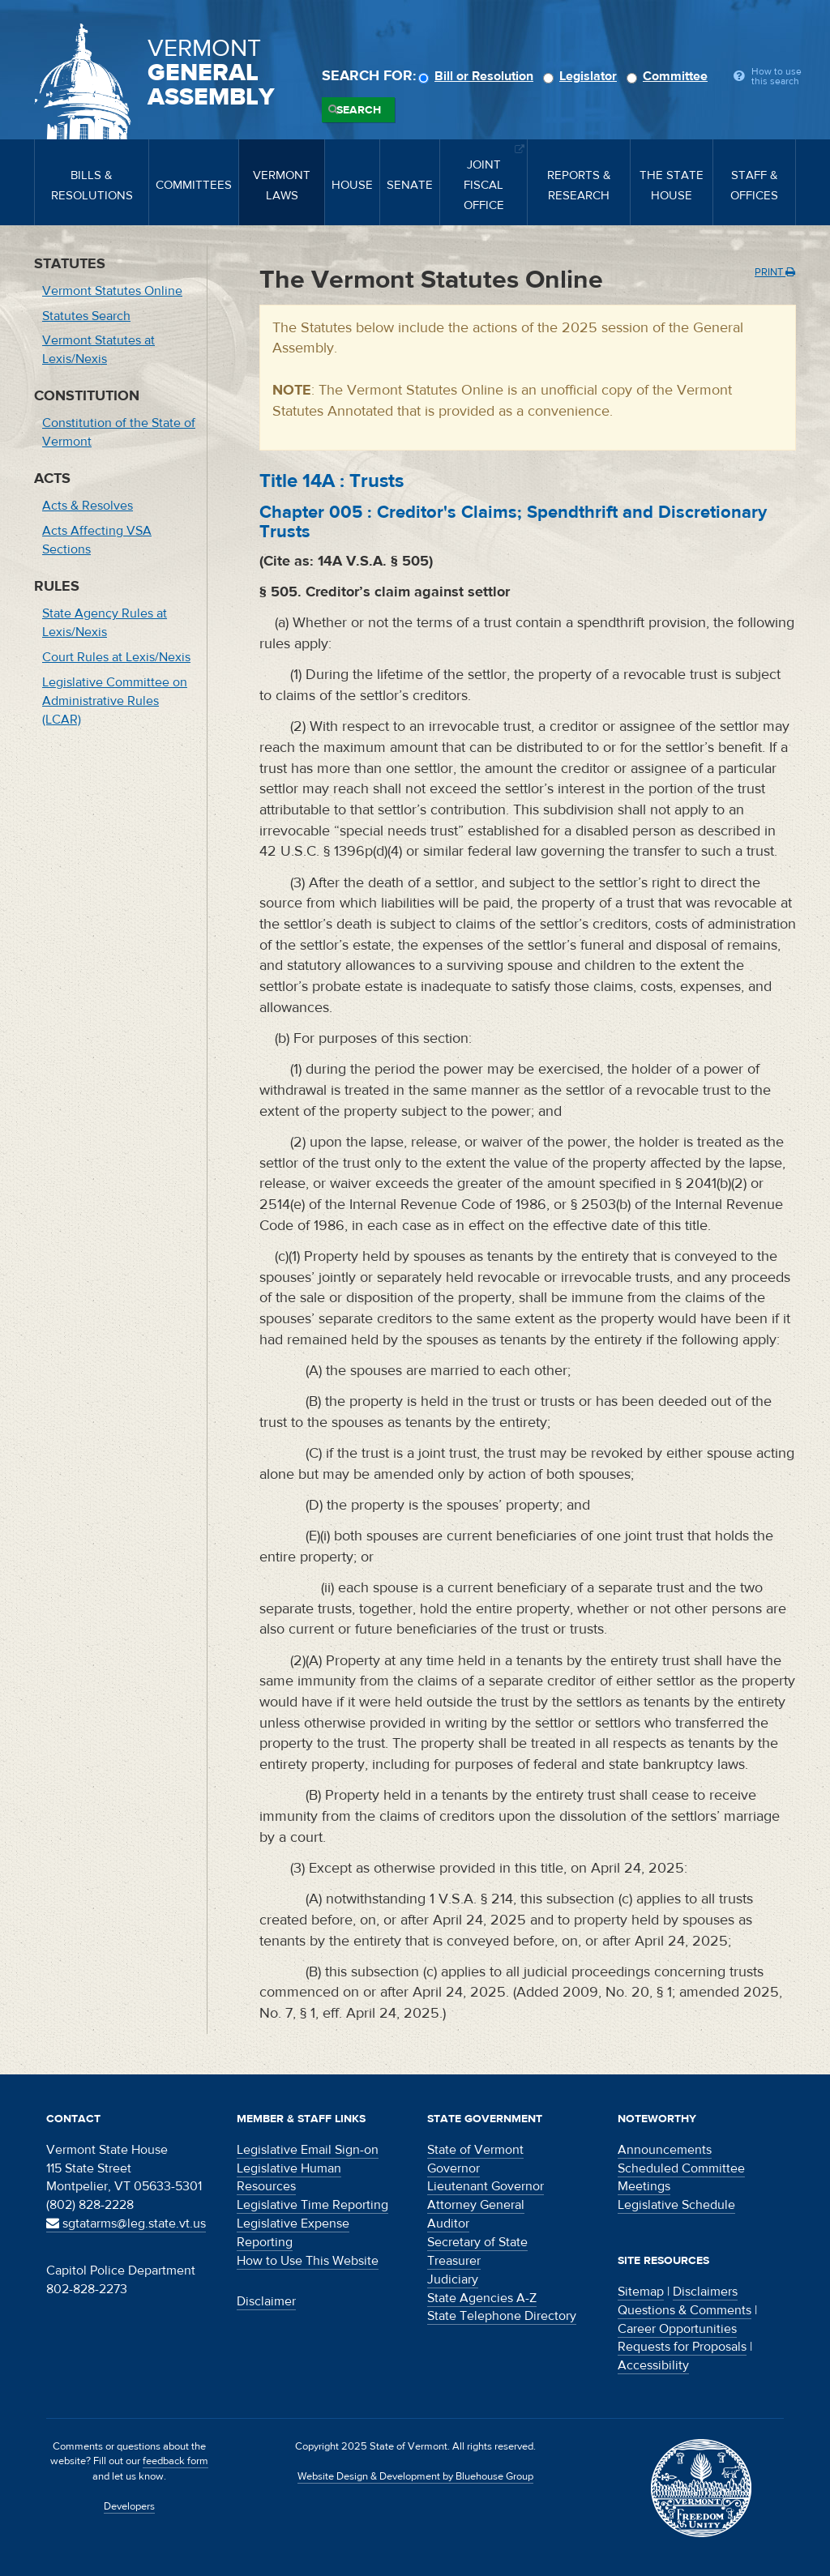 This screenshot has width=830, height=2576. I want to click on Judiciary, so click(452, 2279).